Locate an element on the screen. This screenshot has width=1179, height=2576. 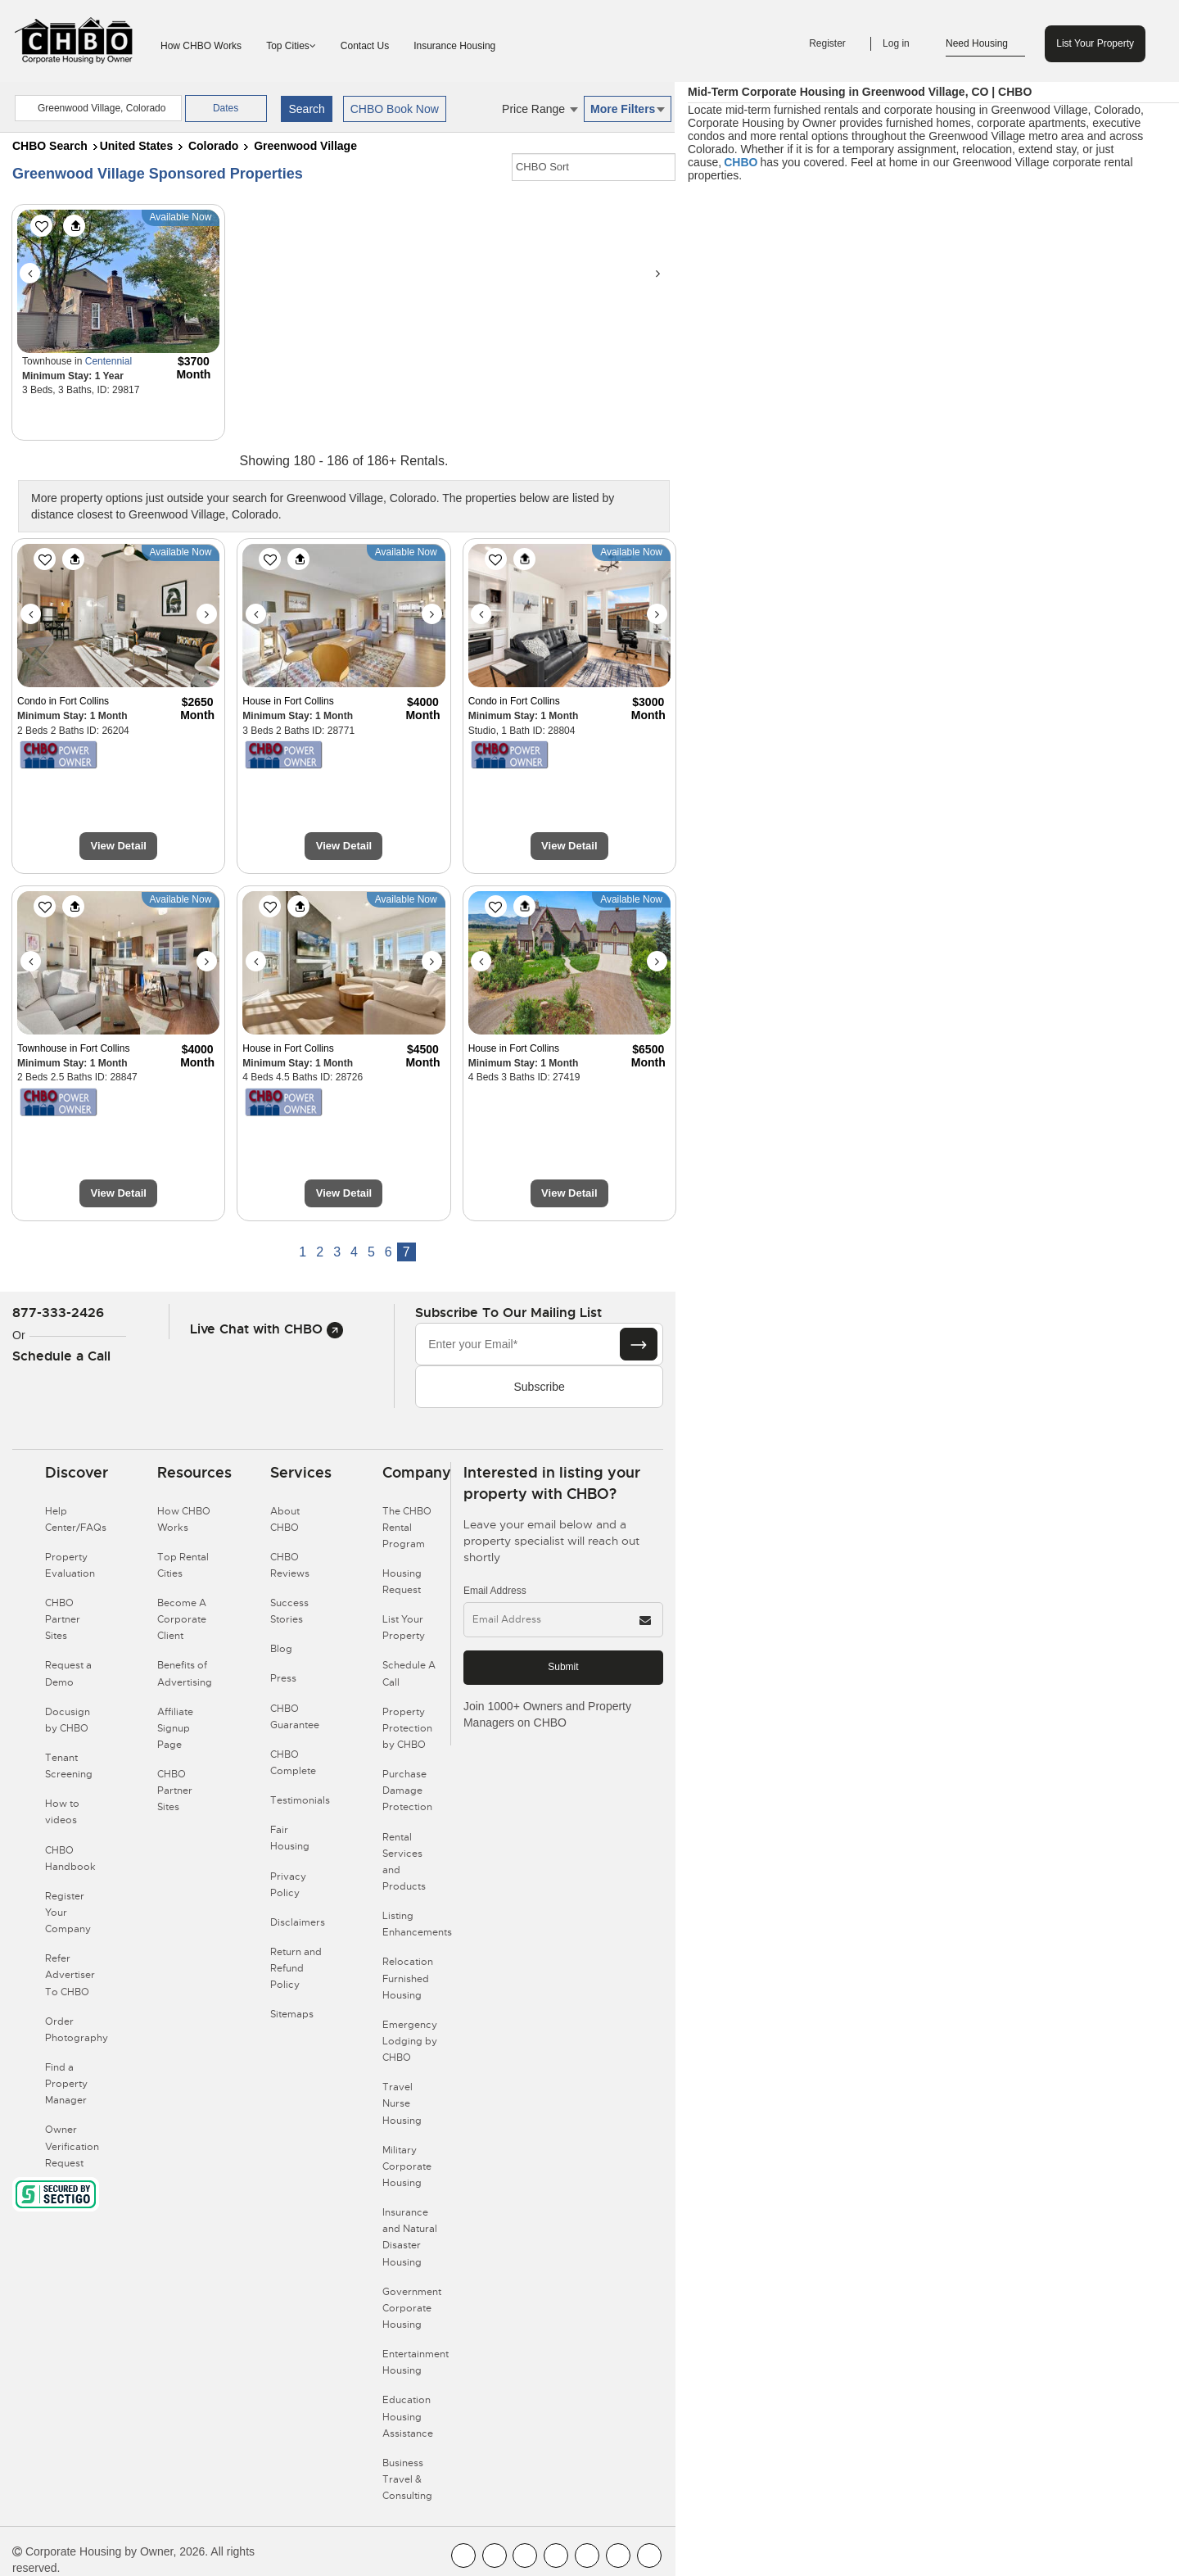
CHBO is located at coordinates (740, 162).